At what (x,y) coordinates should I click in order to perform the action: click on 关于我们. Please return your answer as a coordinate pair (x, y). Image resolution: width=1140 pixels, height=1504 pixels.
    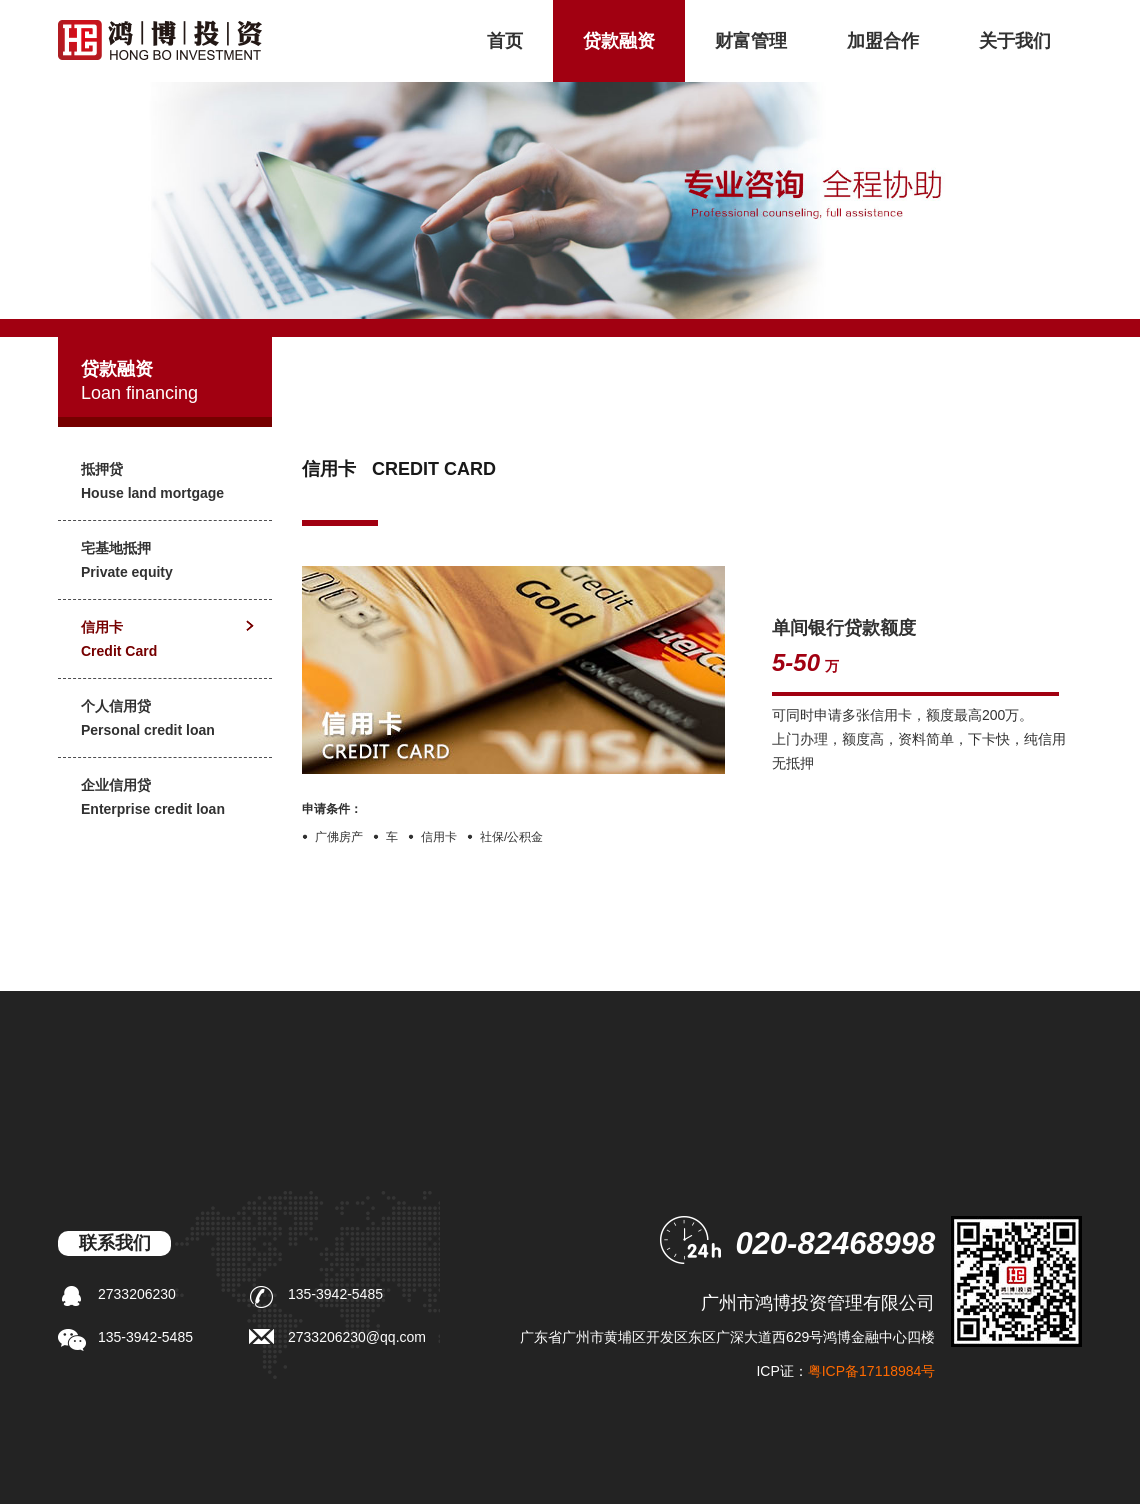
    Looking at the image, I should click on (1015, 41).